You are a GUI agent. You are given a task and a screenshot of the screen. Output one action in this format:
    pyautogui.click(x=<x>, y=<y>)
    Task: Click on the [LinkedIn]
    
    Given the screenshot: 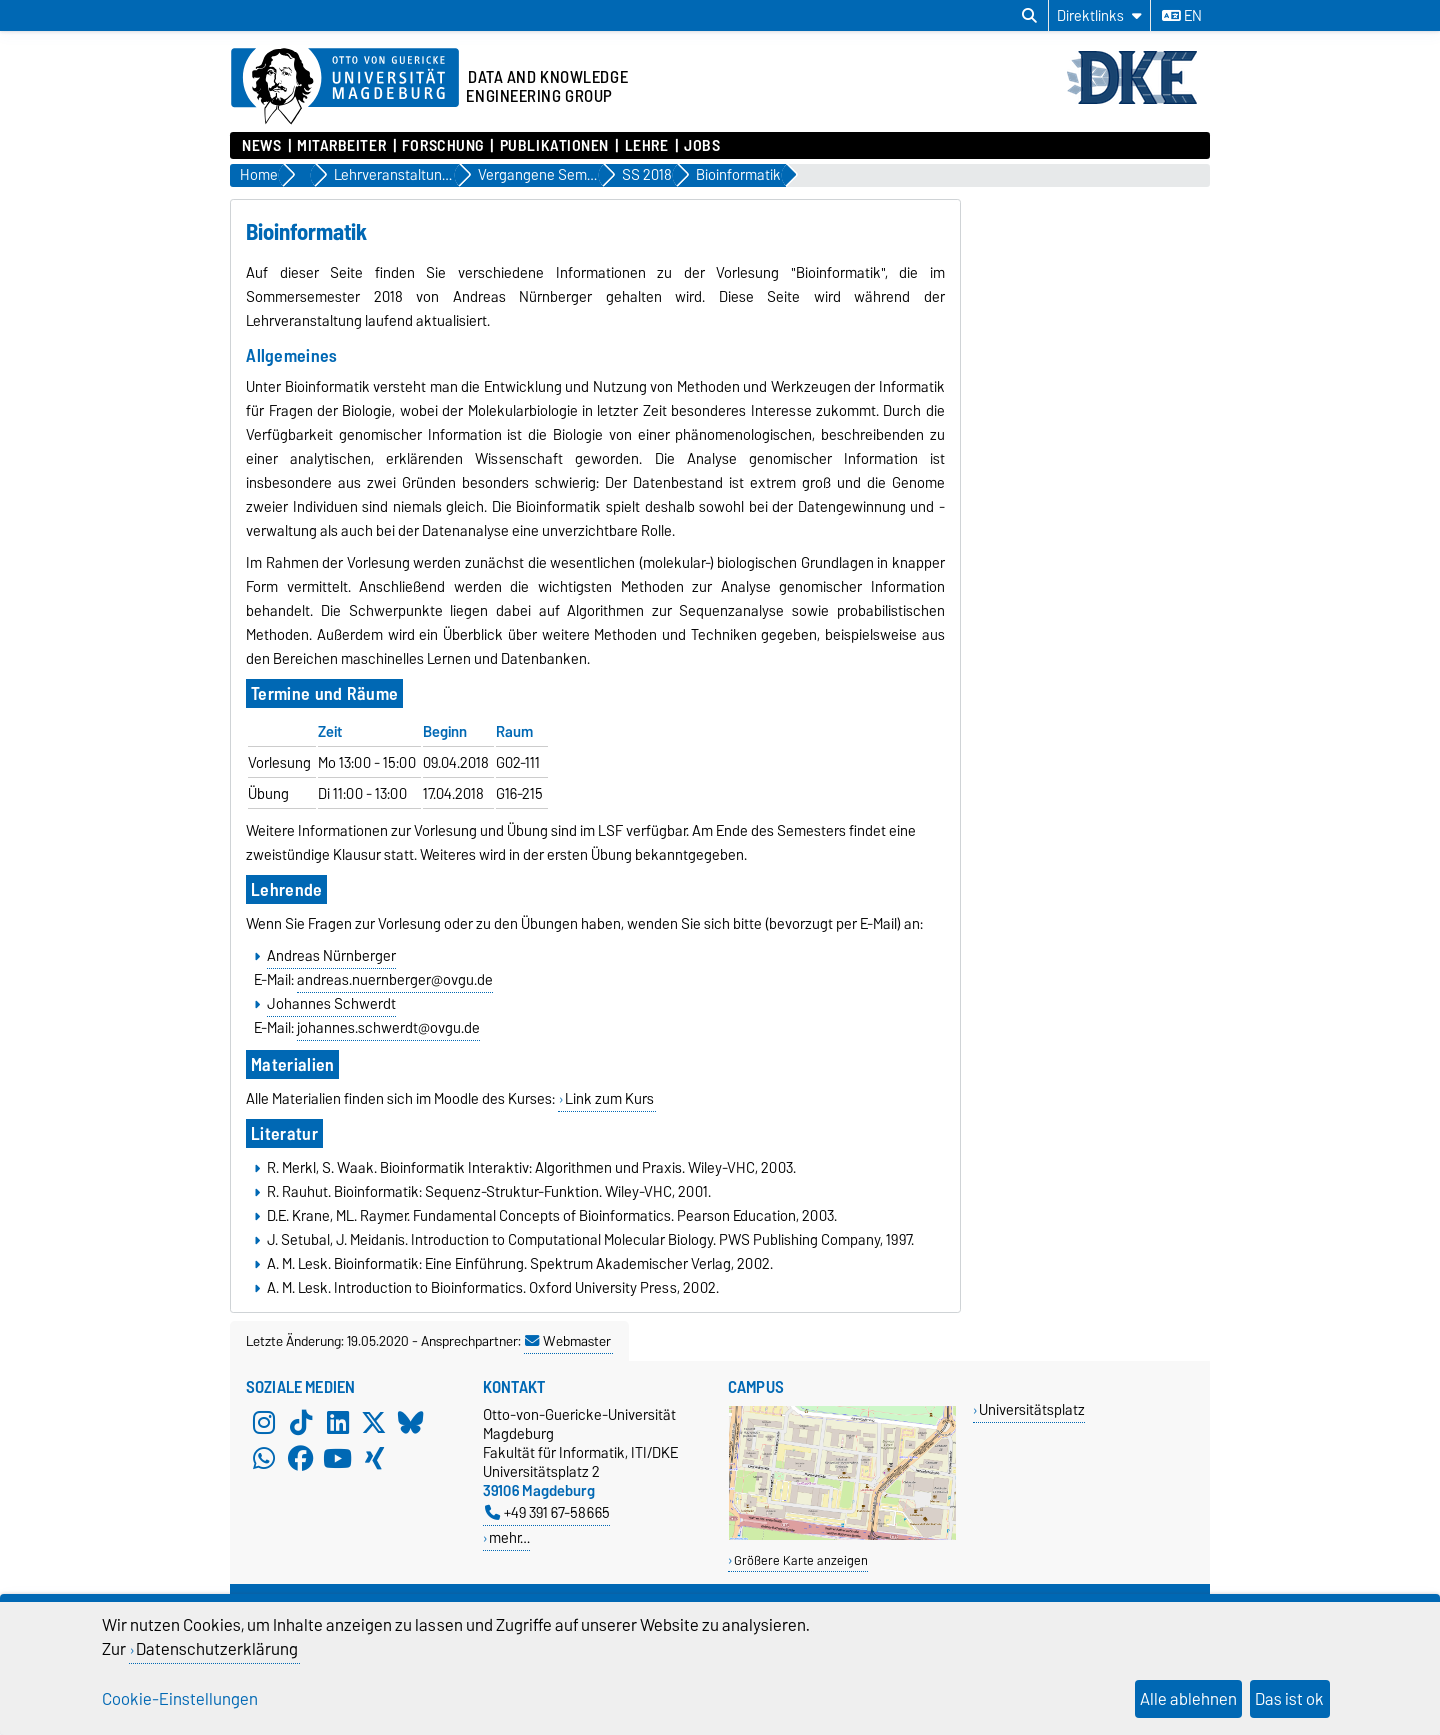 What is the action you would take?
    pyautogui.click(x=338, y=1423)
    